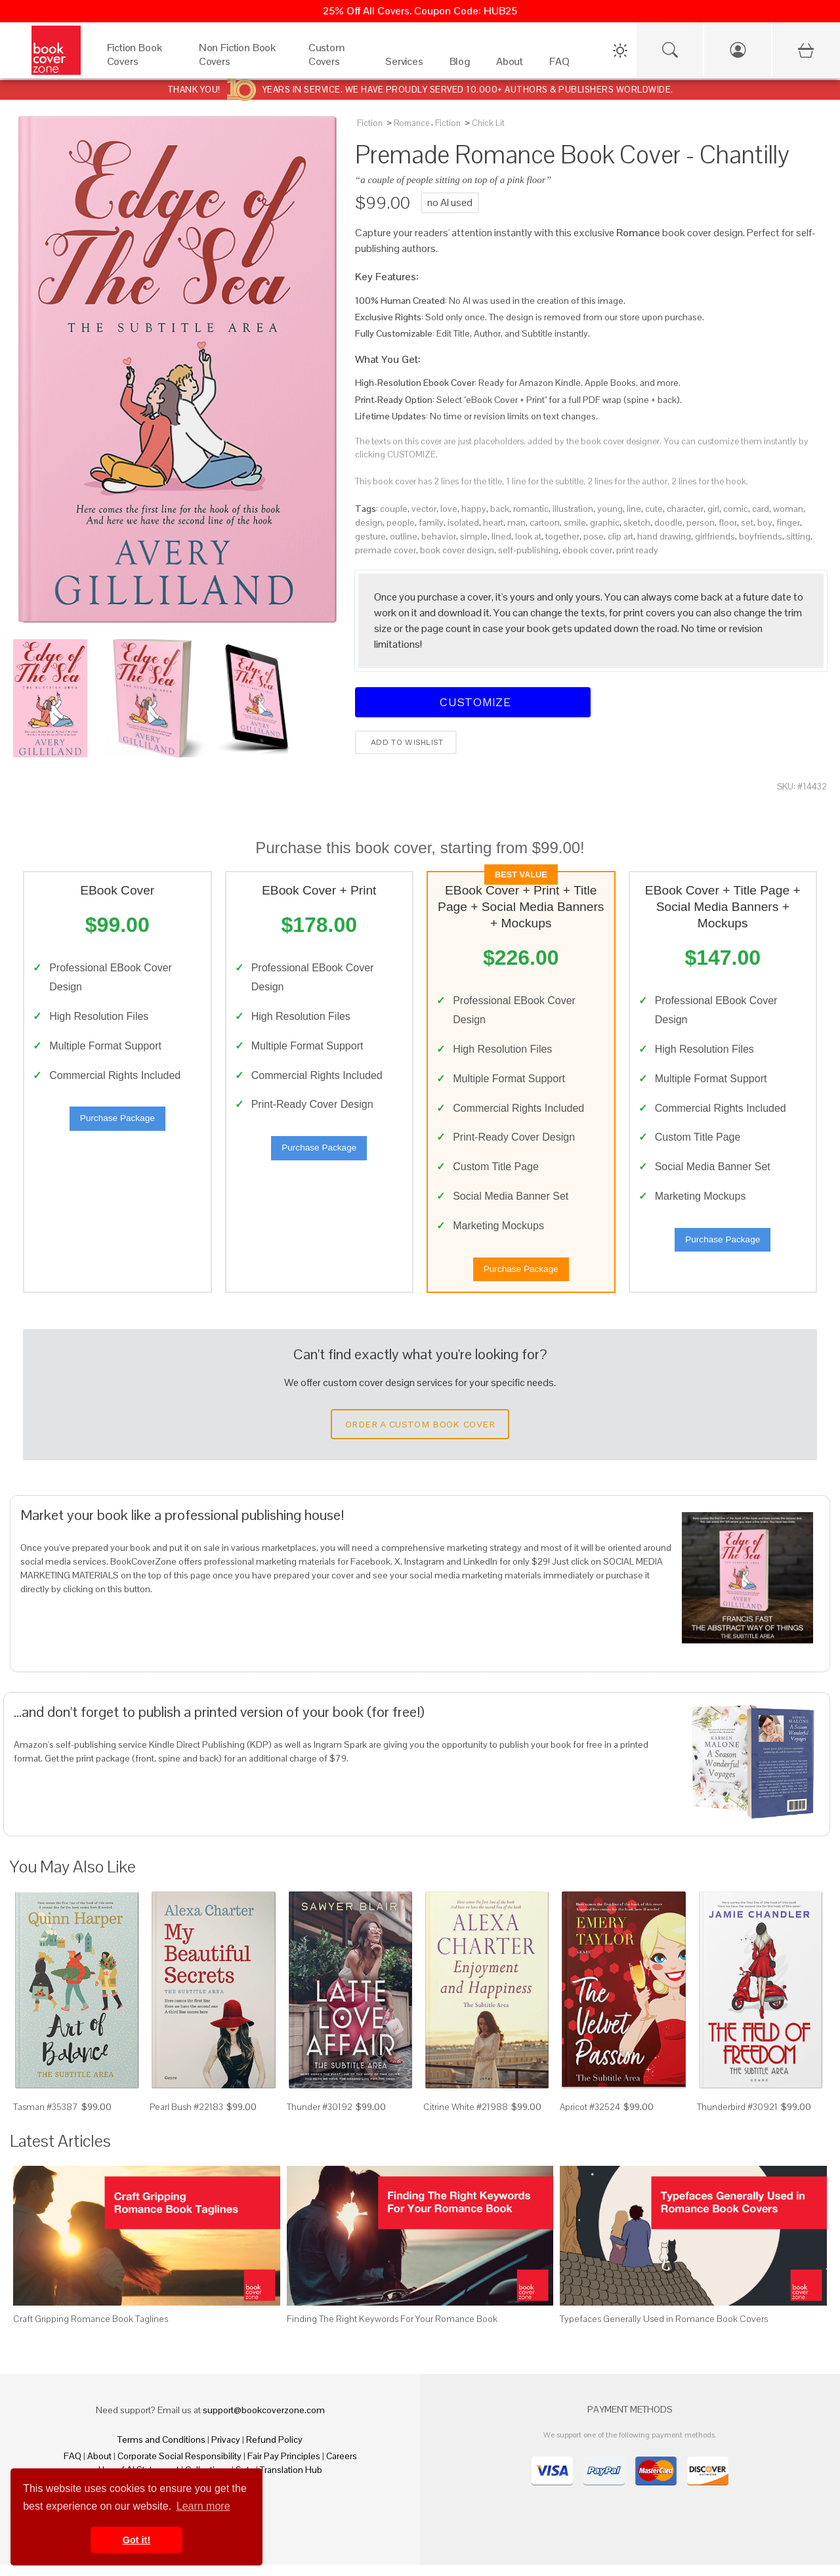  Describe the element at coordinates (668, 522) in the screenshot. I see `doodle` at that location.